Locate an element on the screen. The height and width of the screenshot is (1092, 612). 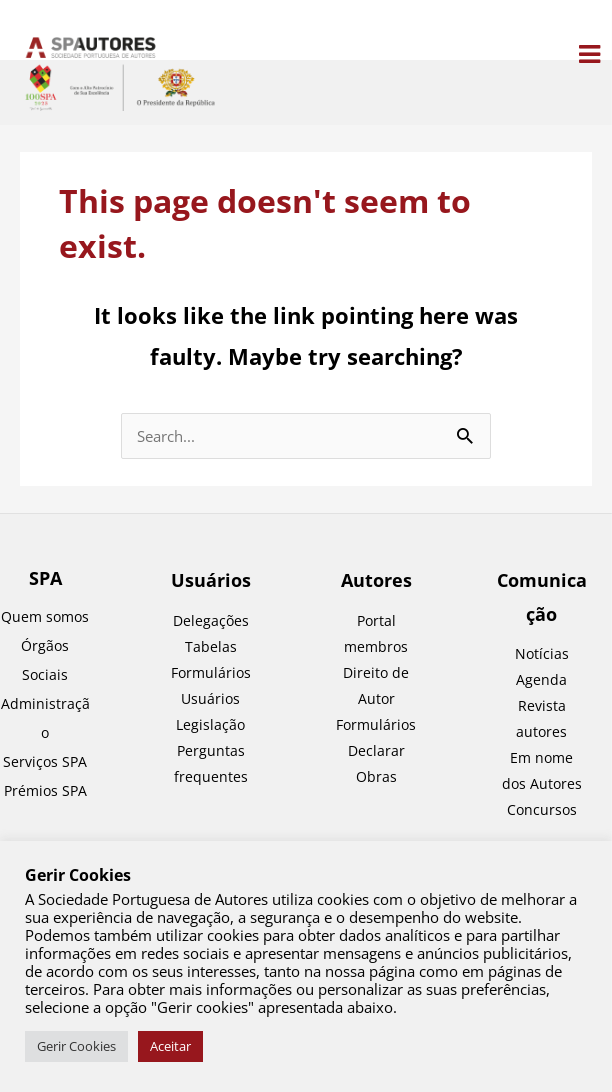
Gerir Cookies [button] is located at coordinates (76, 1046).